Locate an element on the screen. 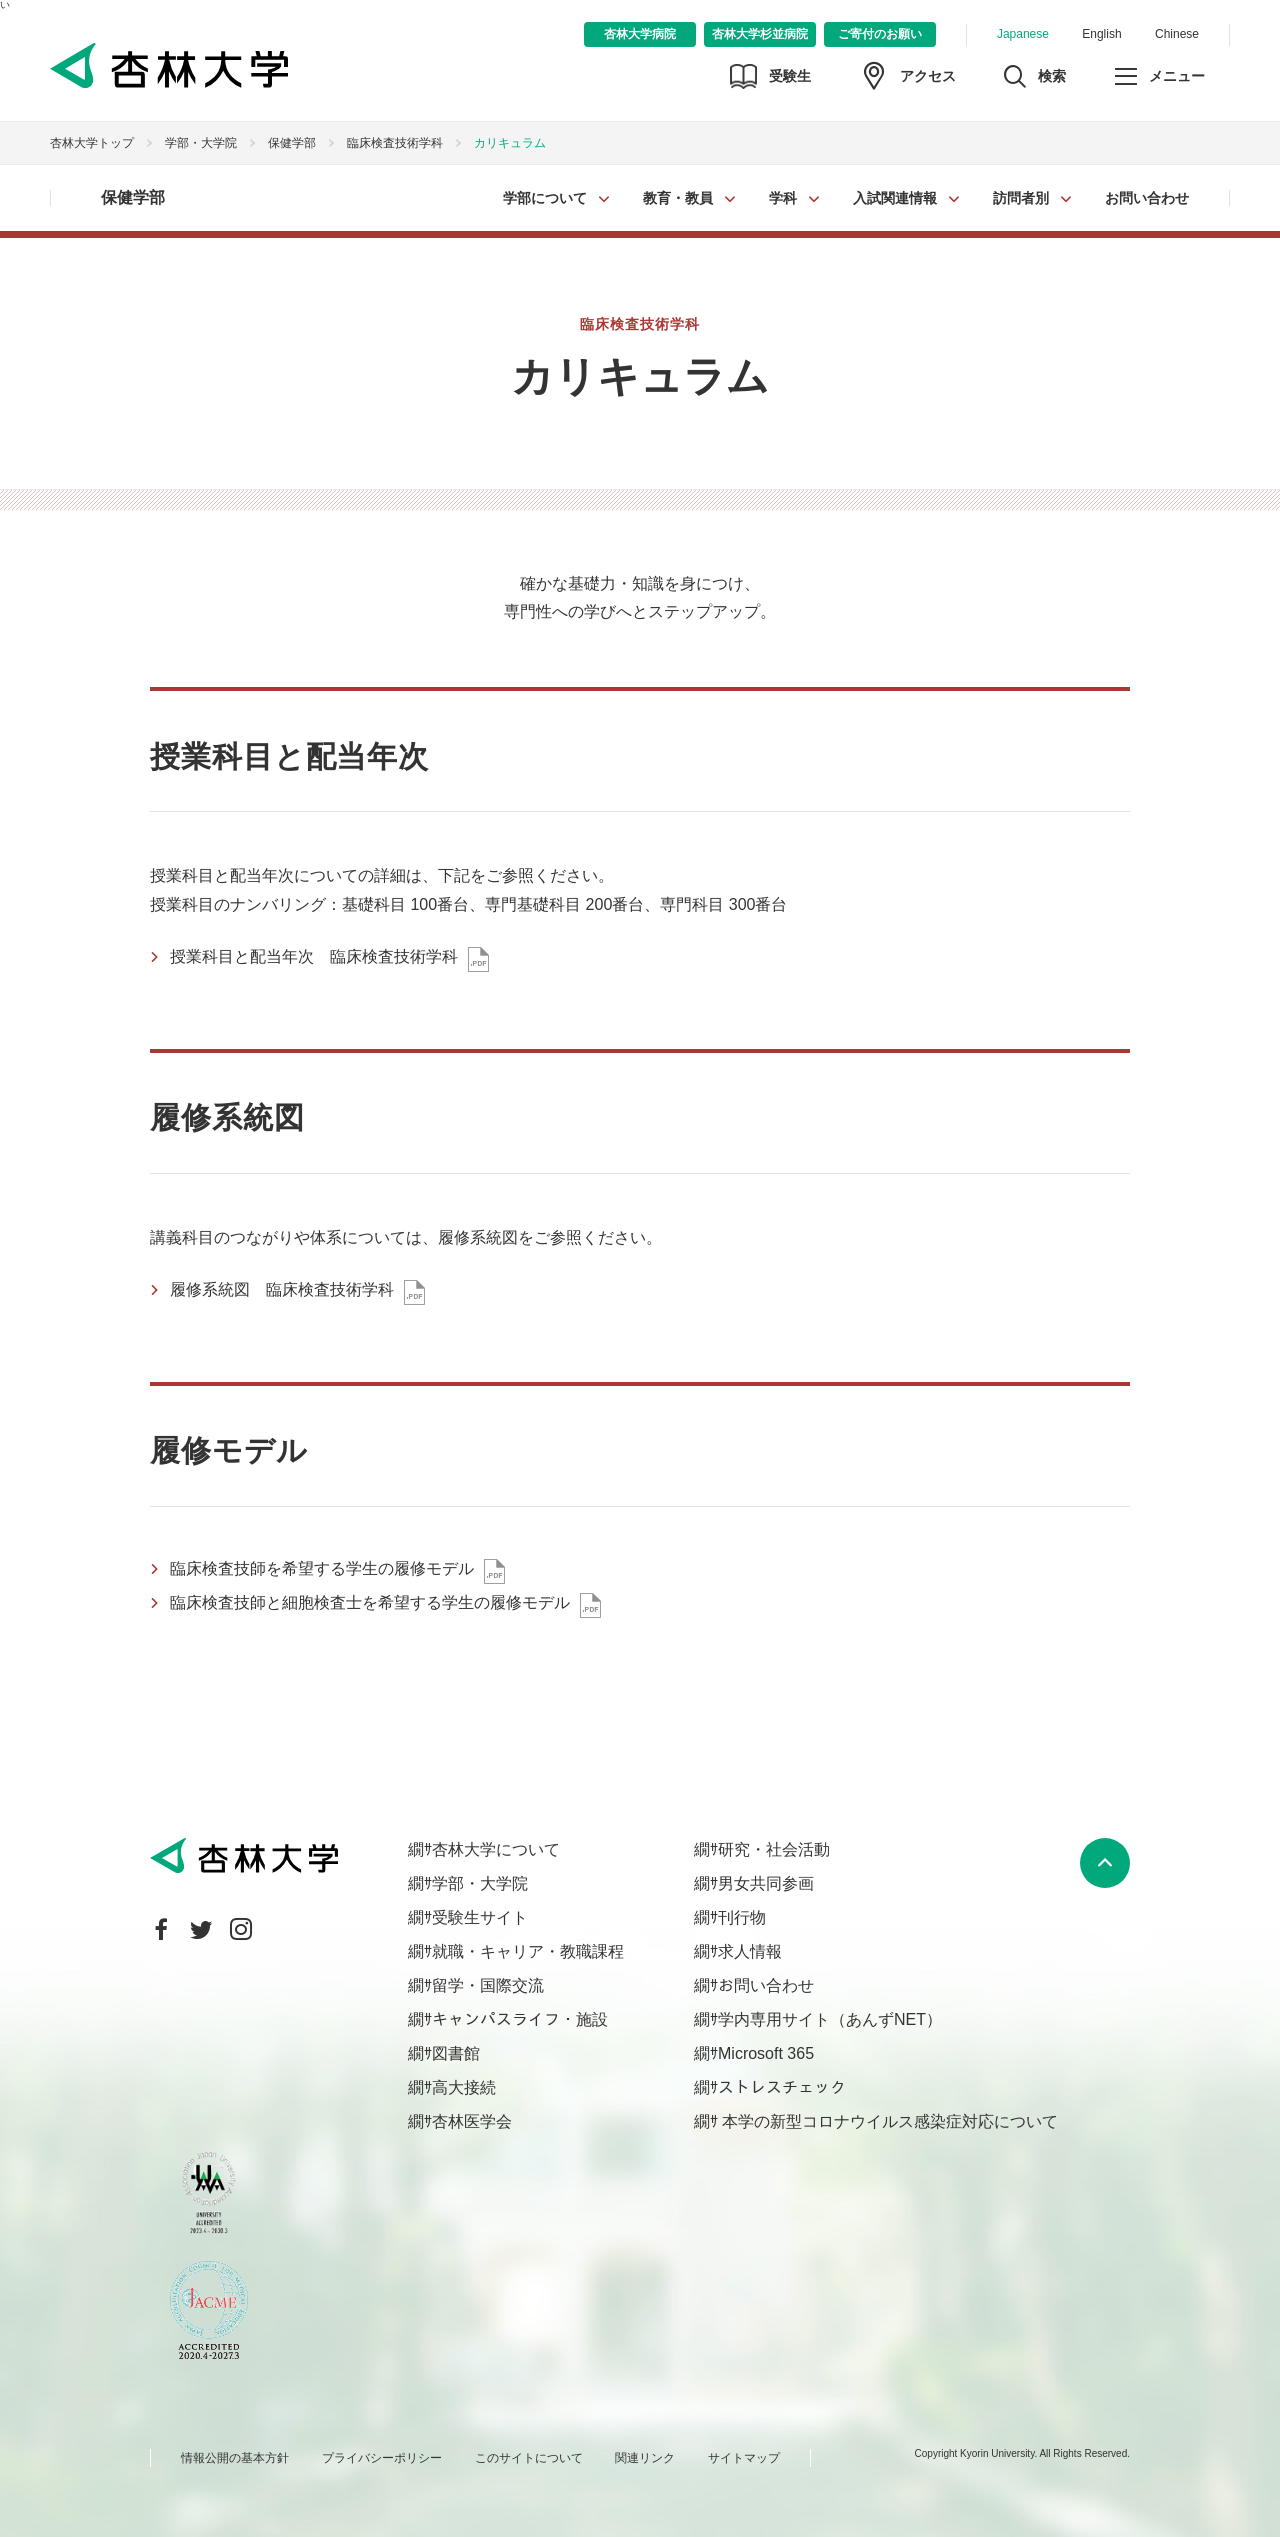 Image resolution: width=1280 pixels, height=2537 pixels. 臨床検査技師と細胞検査士を希望する学生の履修モデル is located at coordinates (370, 1602).